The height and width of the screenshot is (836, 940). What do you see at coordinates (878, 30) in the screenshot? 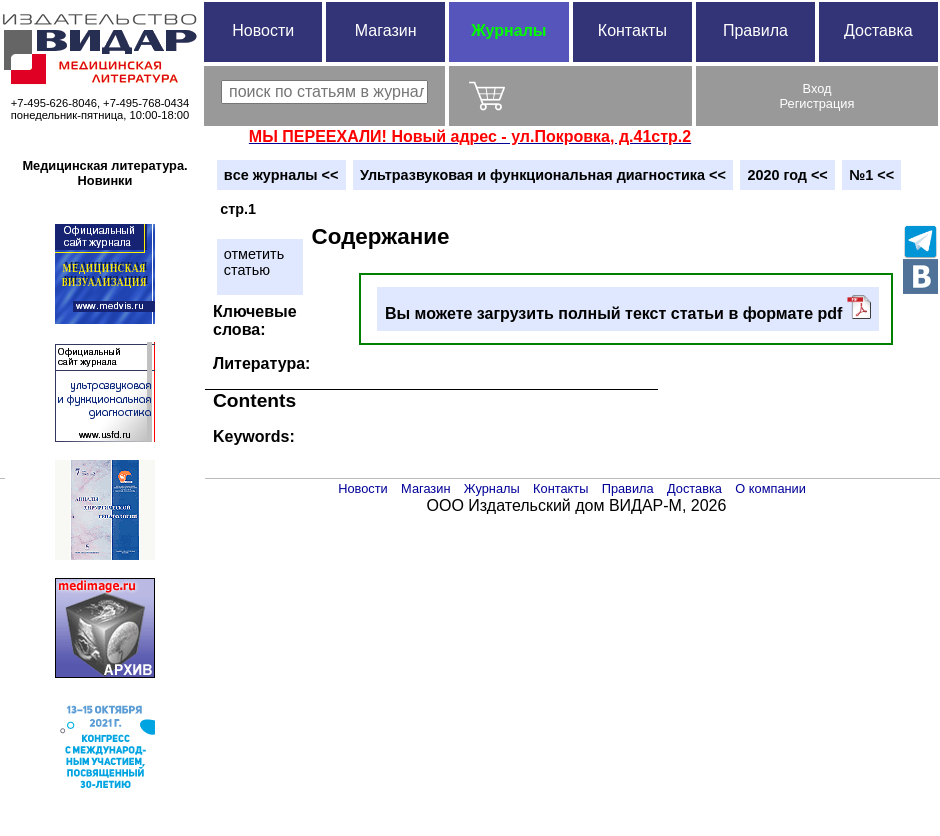
I see `Доставка` at bounding box center [878, 30].